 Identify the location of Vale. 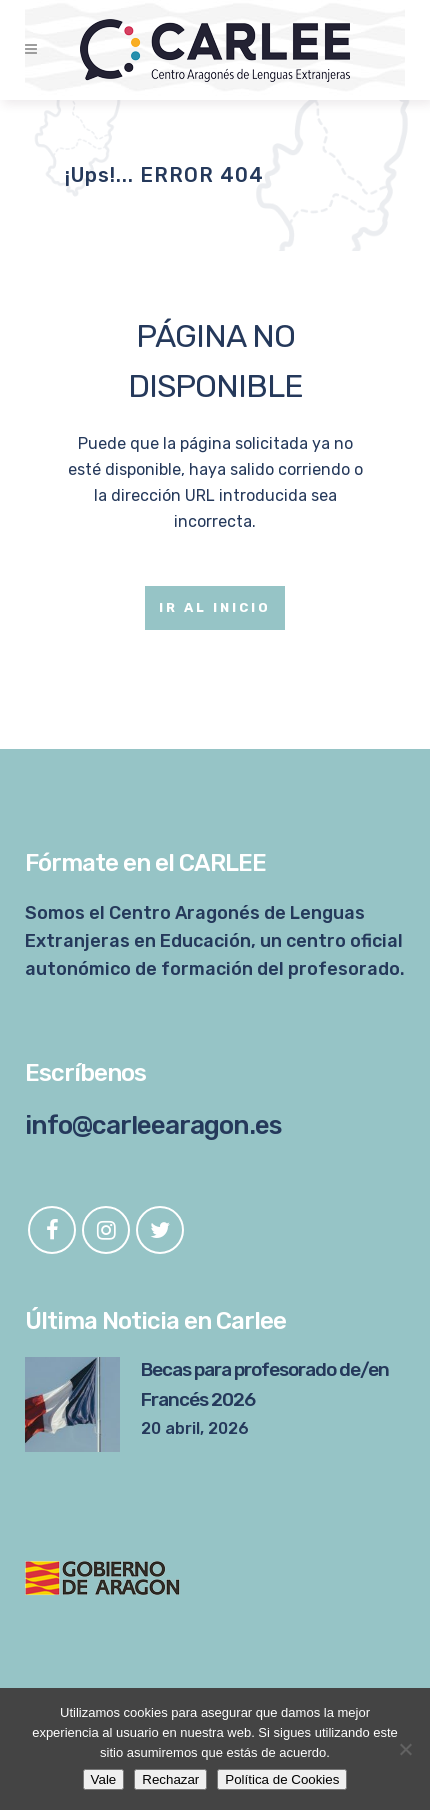
(104, 1779).